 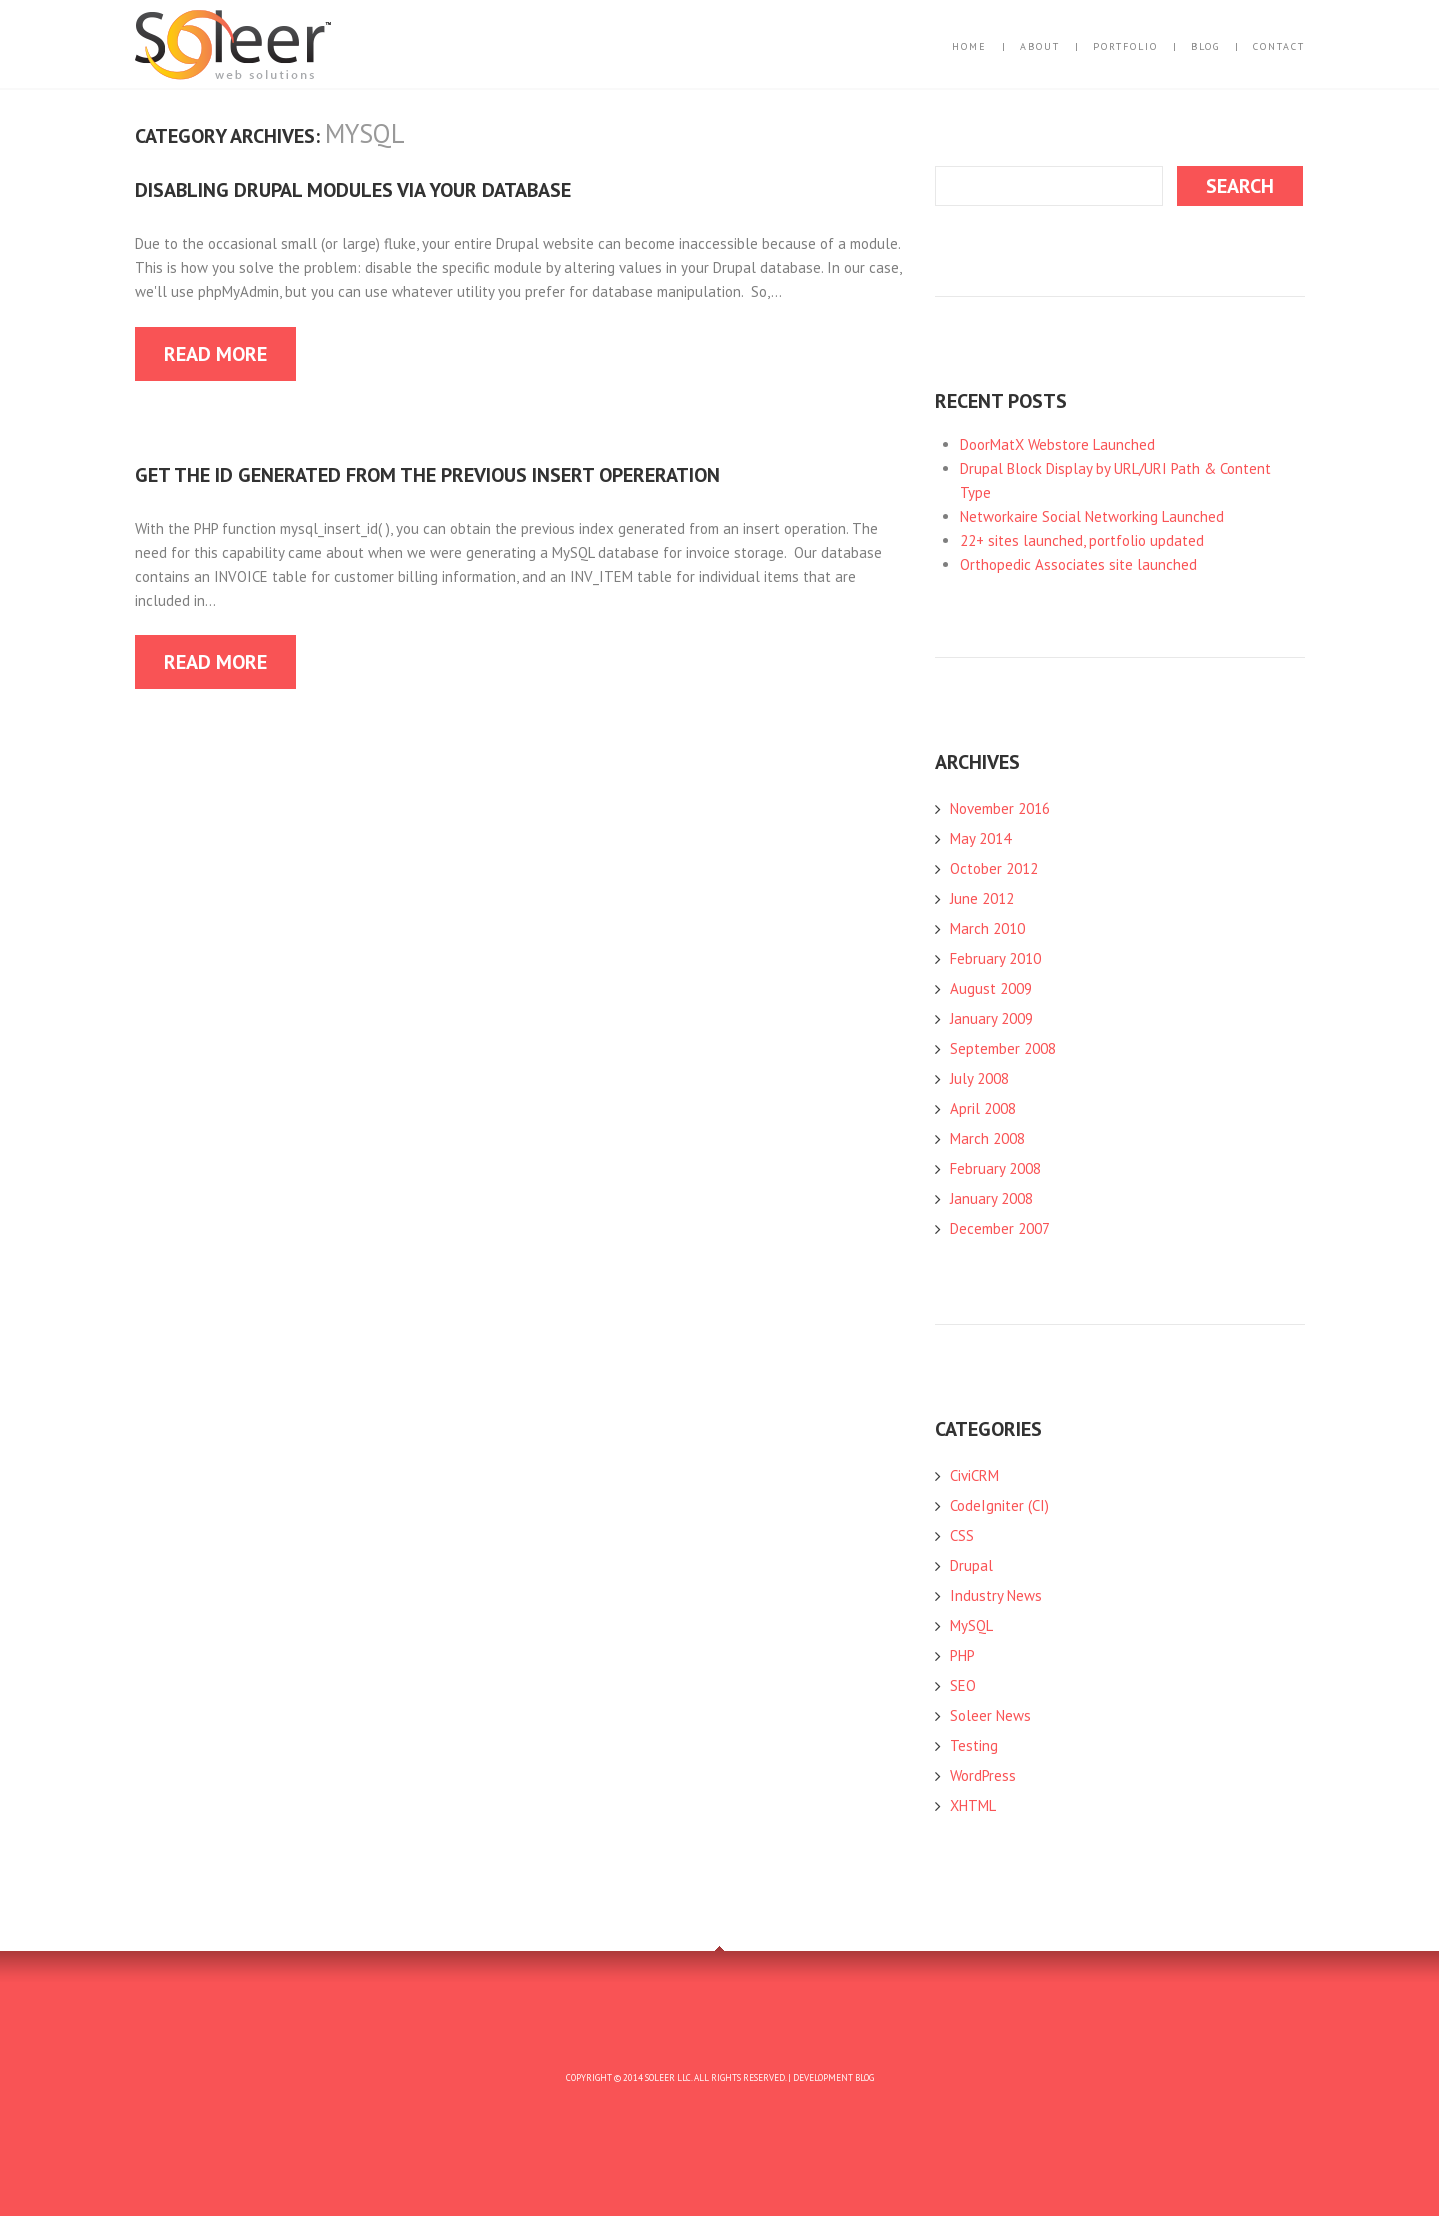 I want to click on Disabling Drupal Modules via your Database, so click(x=353, y=190).